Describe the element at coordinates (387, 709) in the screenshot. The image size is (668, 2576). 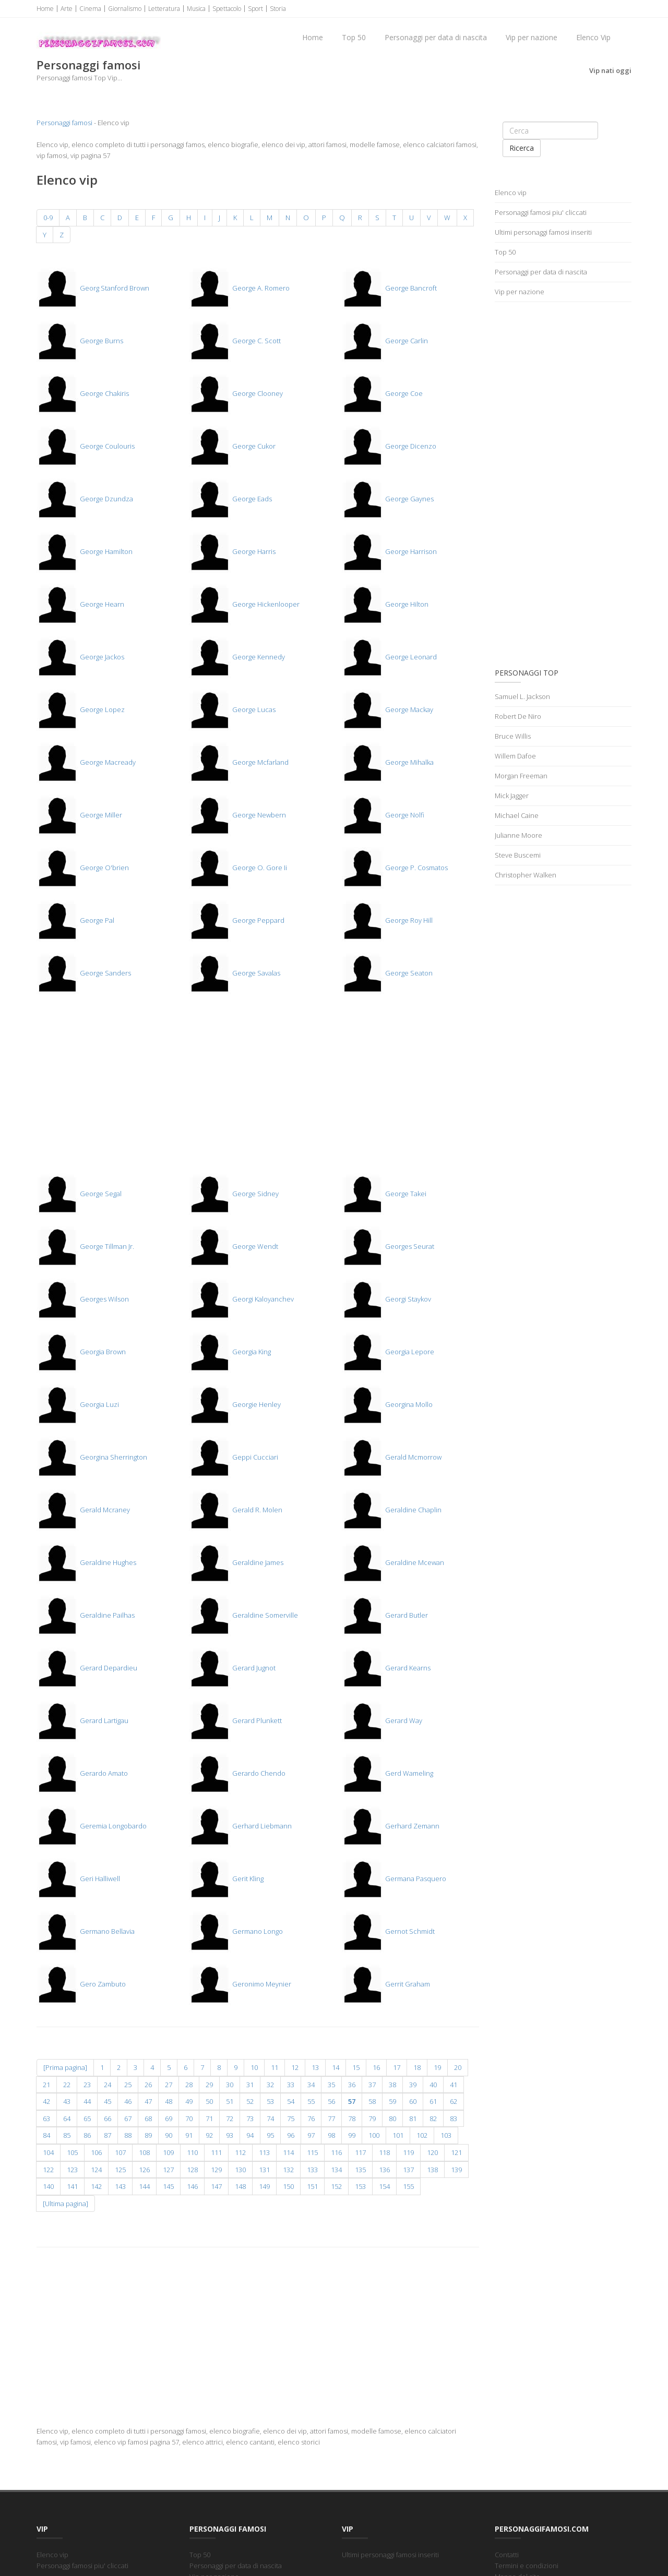
I see `George Mackay` at that location.